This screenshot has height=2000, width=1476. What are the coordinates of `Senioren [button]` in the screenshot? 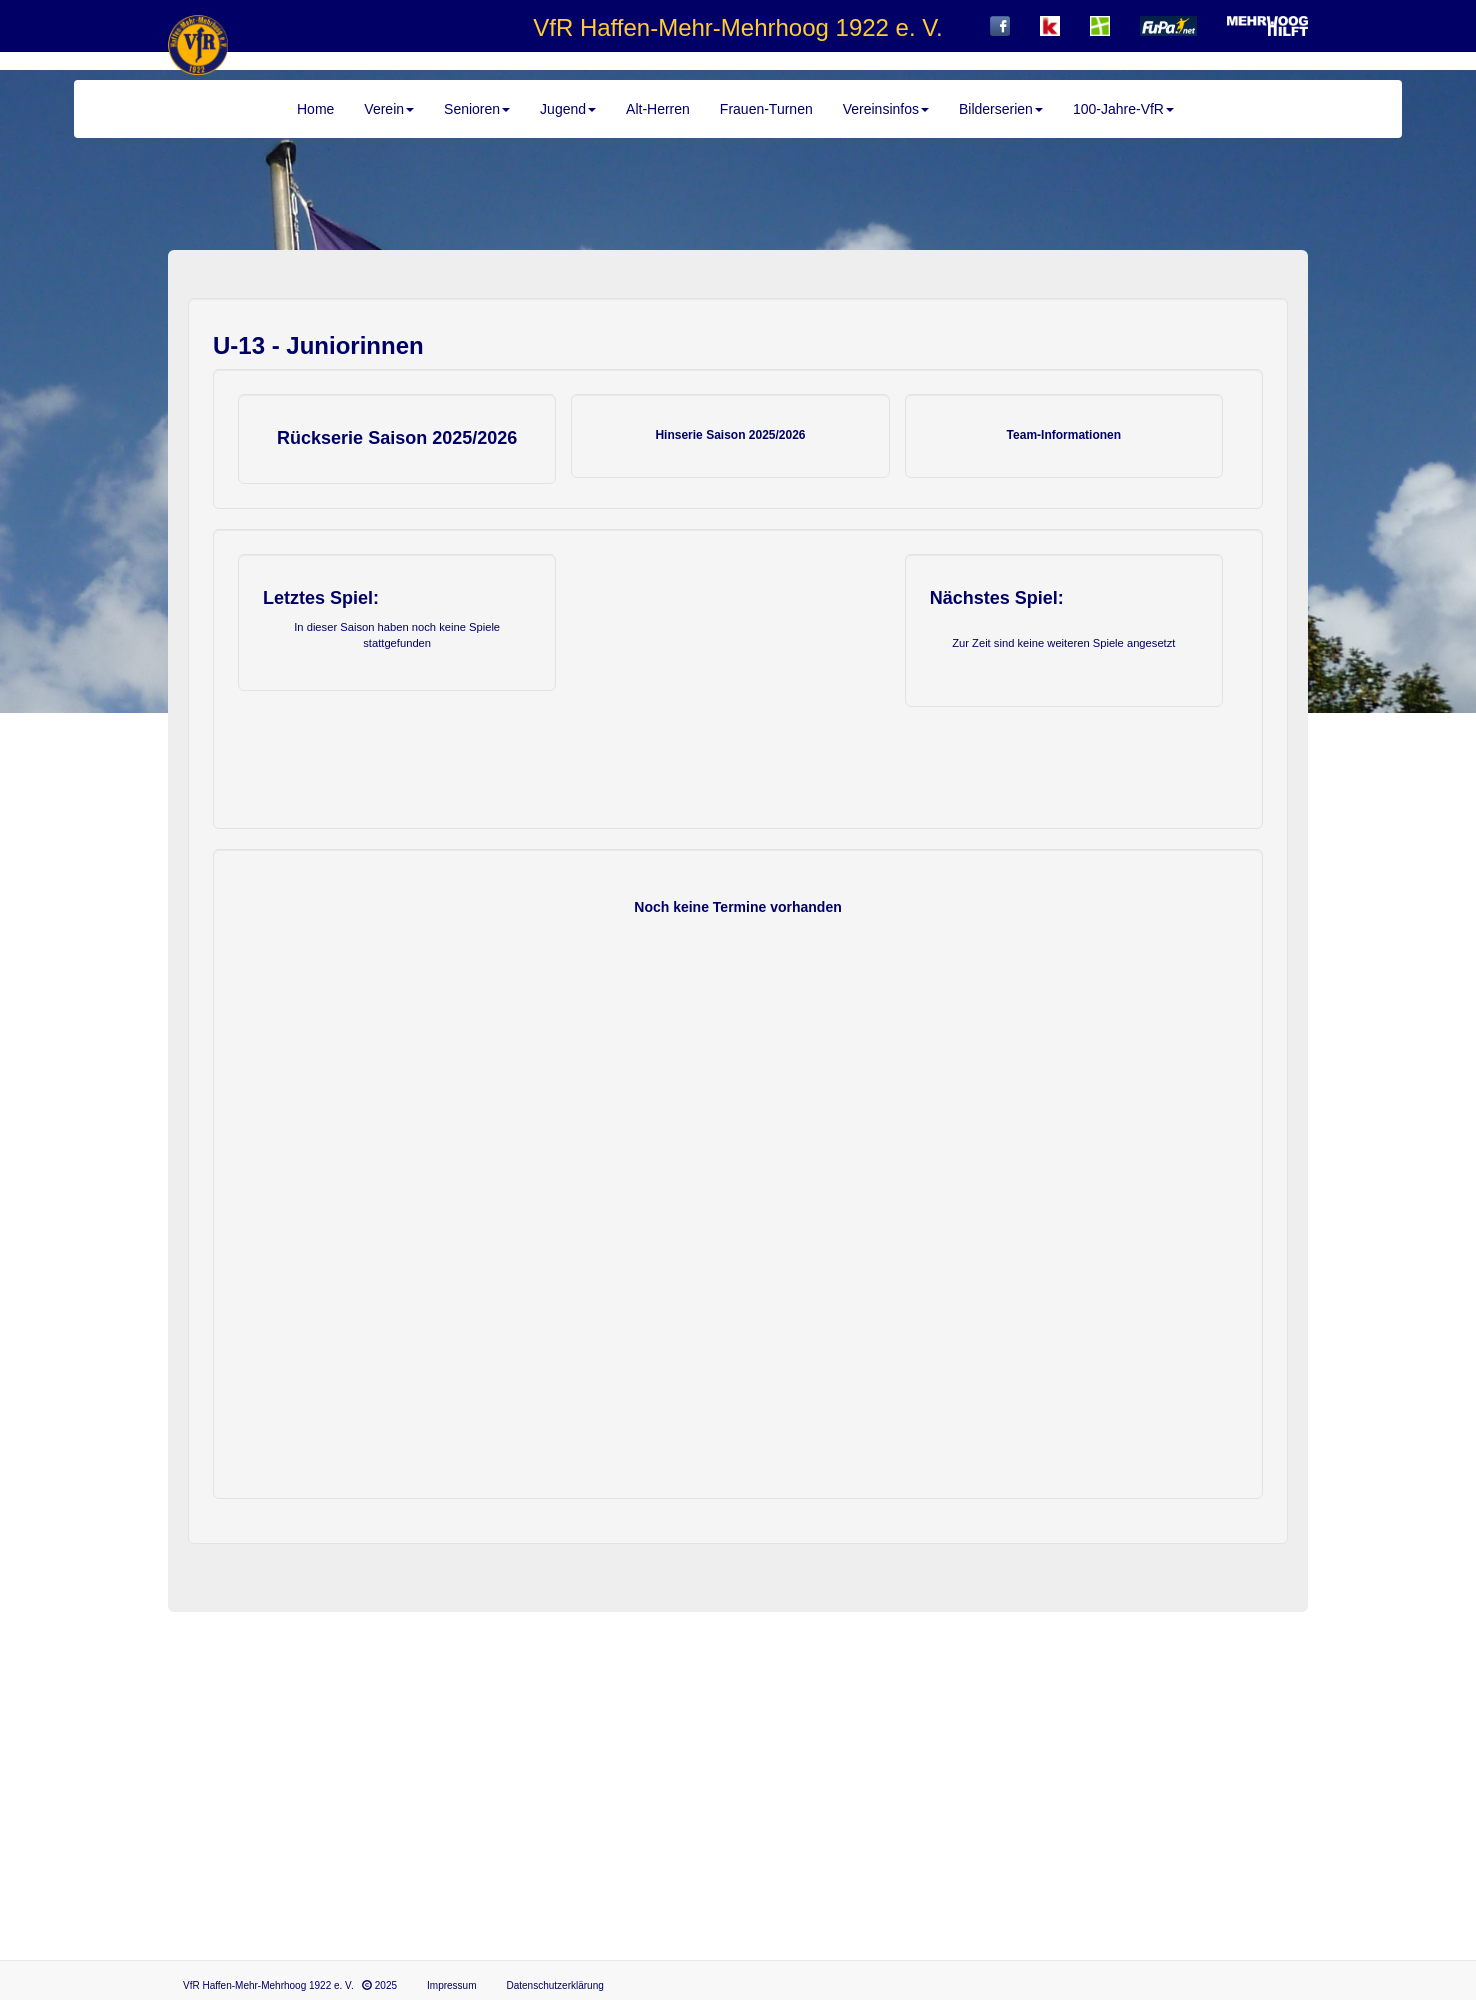 It's located at (477, 109).